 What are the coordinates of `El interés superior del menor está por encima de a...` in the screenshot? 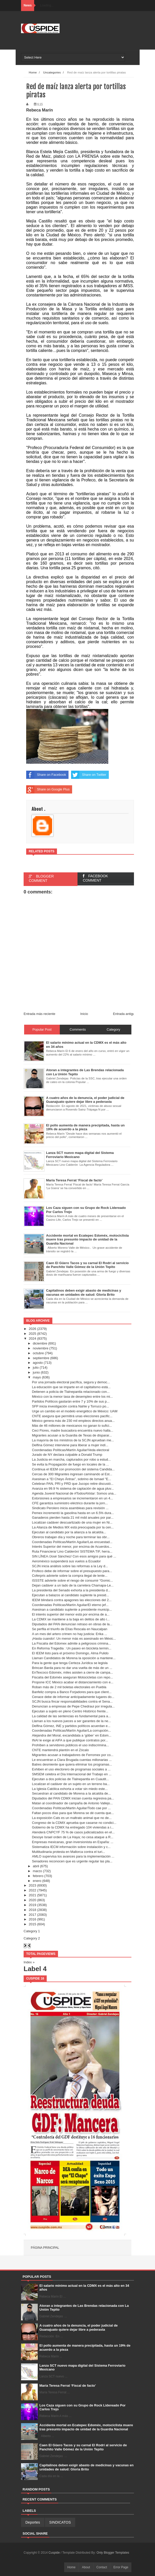 It's located at (70, 1614).